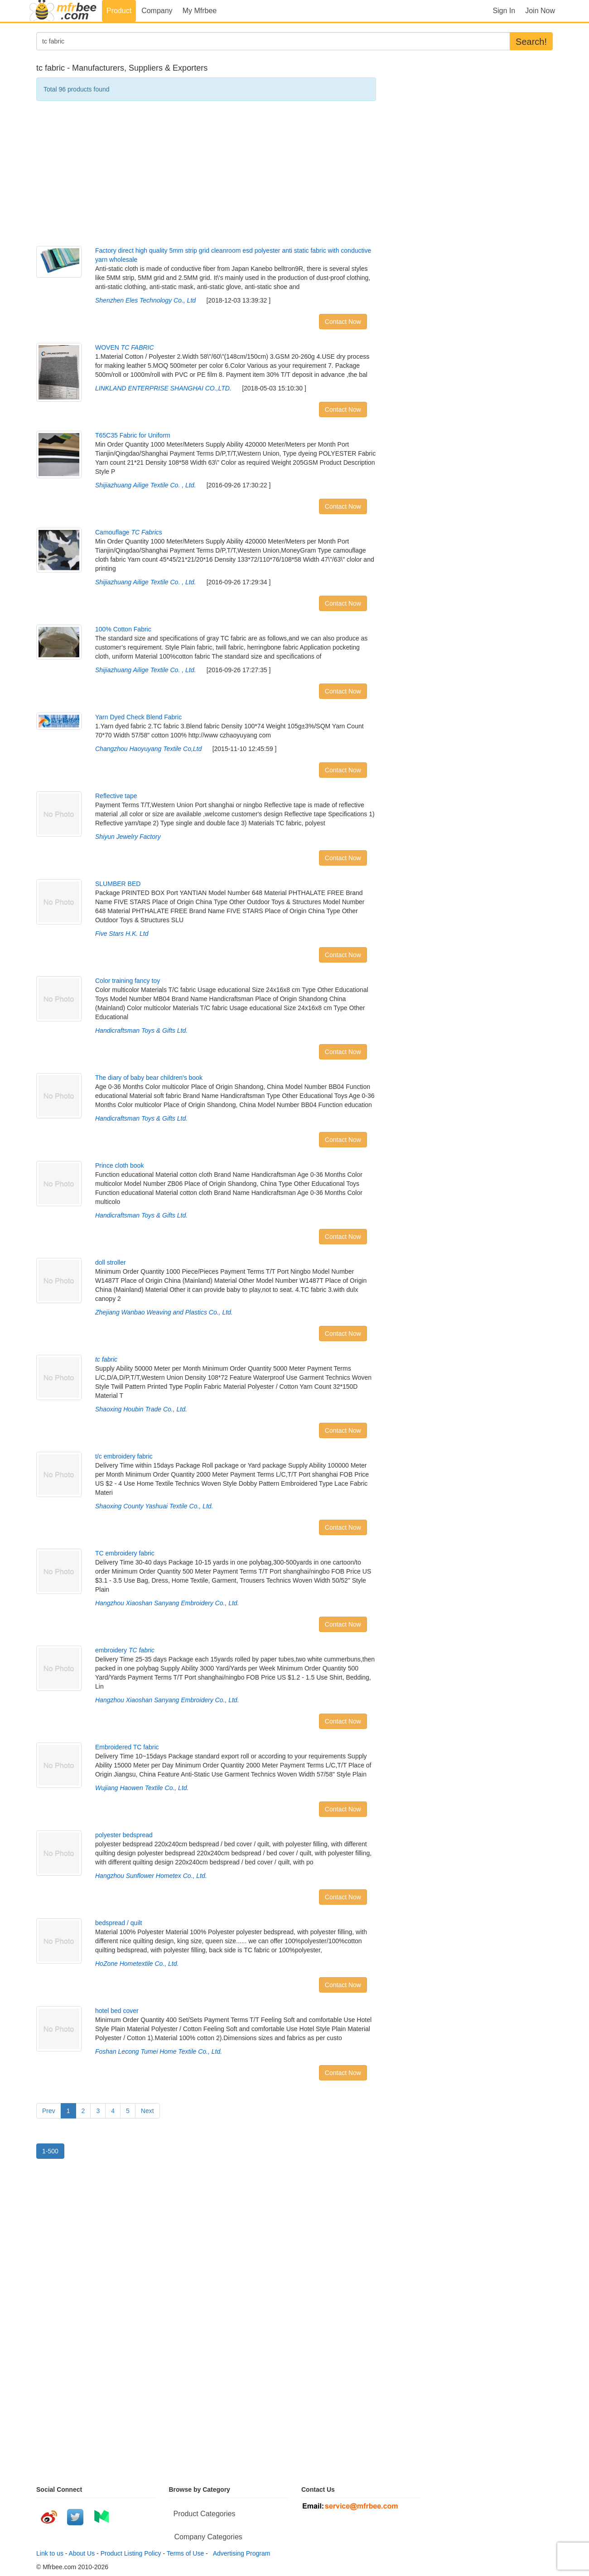  Describe the element at coordinates (128, 532) in the screenshot. I see `Camouflage s` at that location.